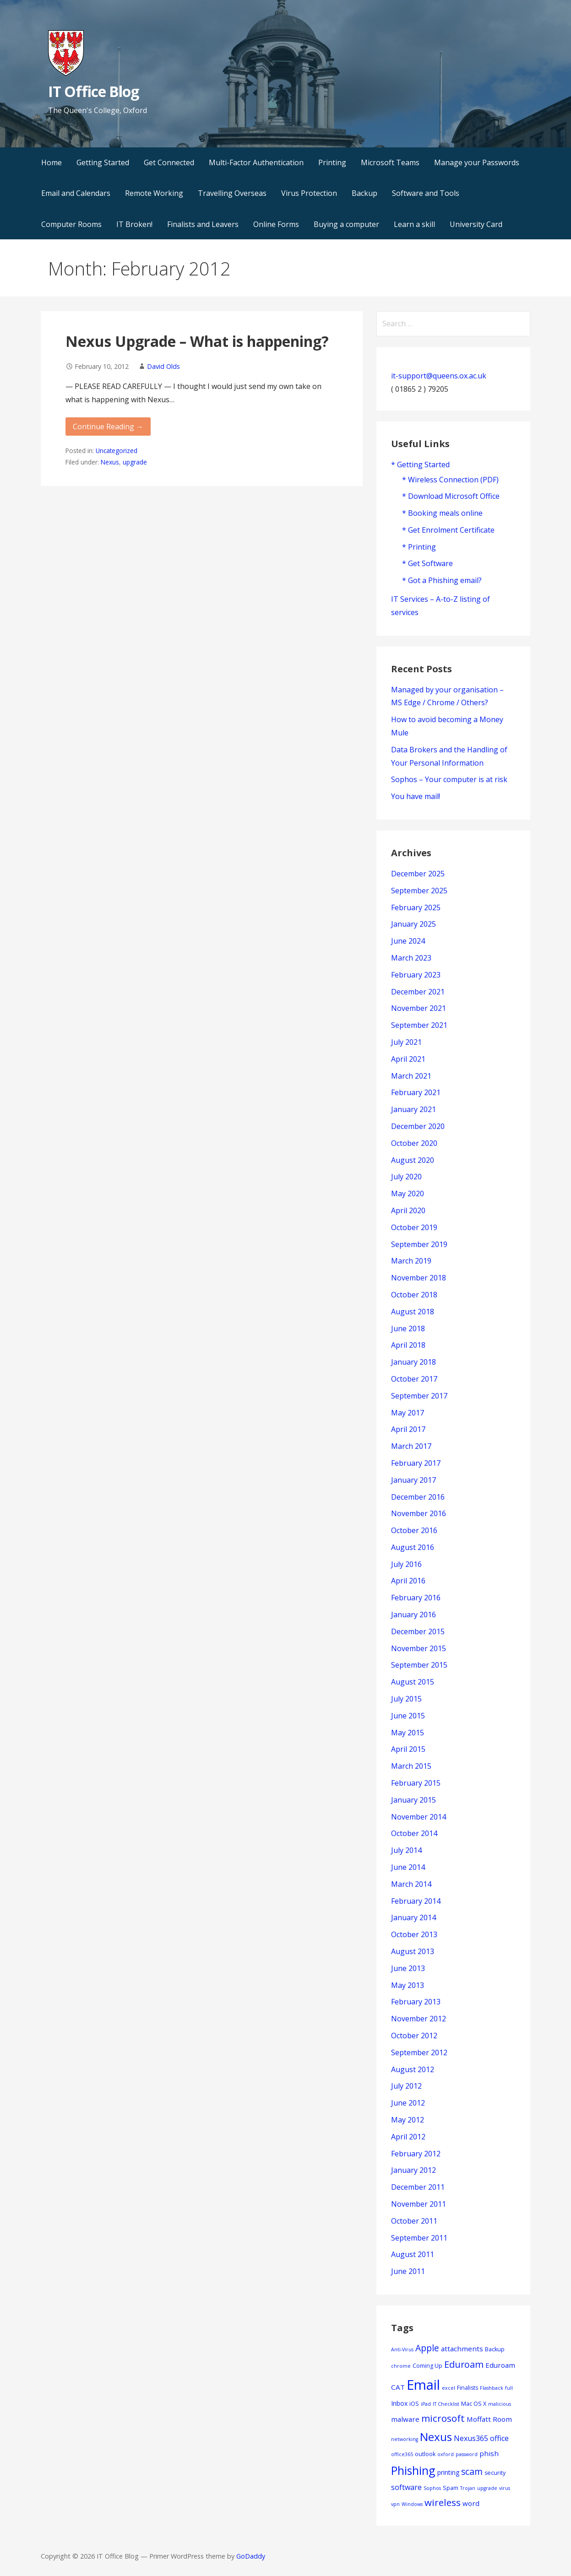 The width and height of the screenshot is (571, 2576). I want to click on November 2018, so click(418, 1278).